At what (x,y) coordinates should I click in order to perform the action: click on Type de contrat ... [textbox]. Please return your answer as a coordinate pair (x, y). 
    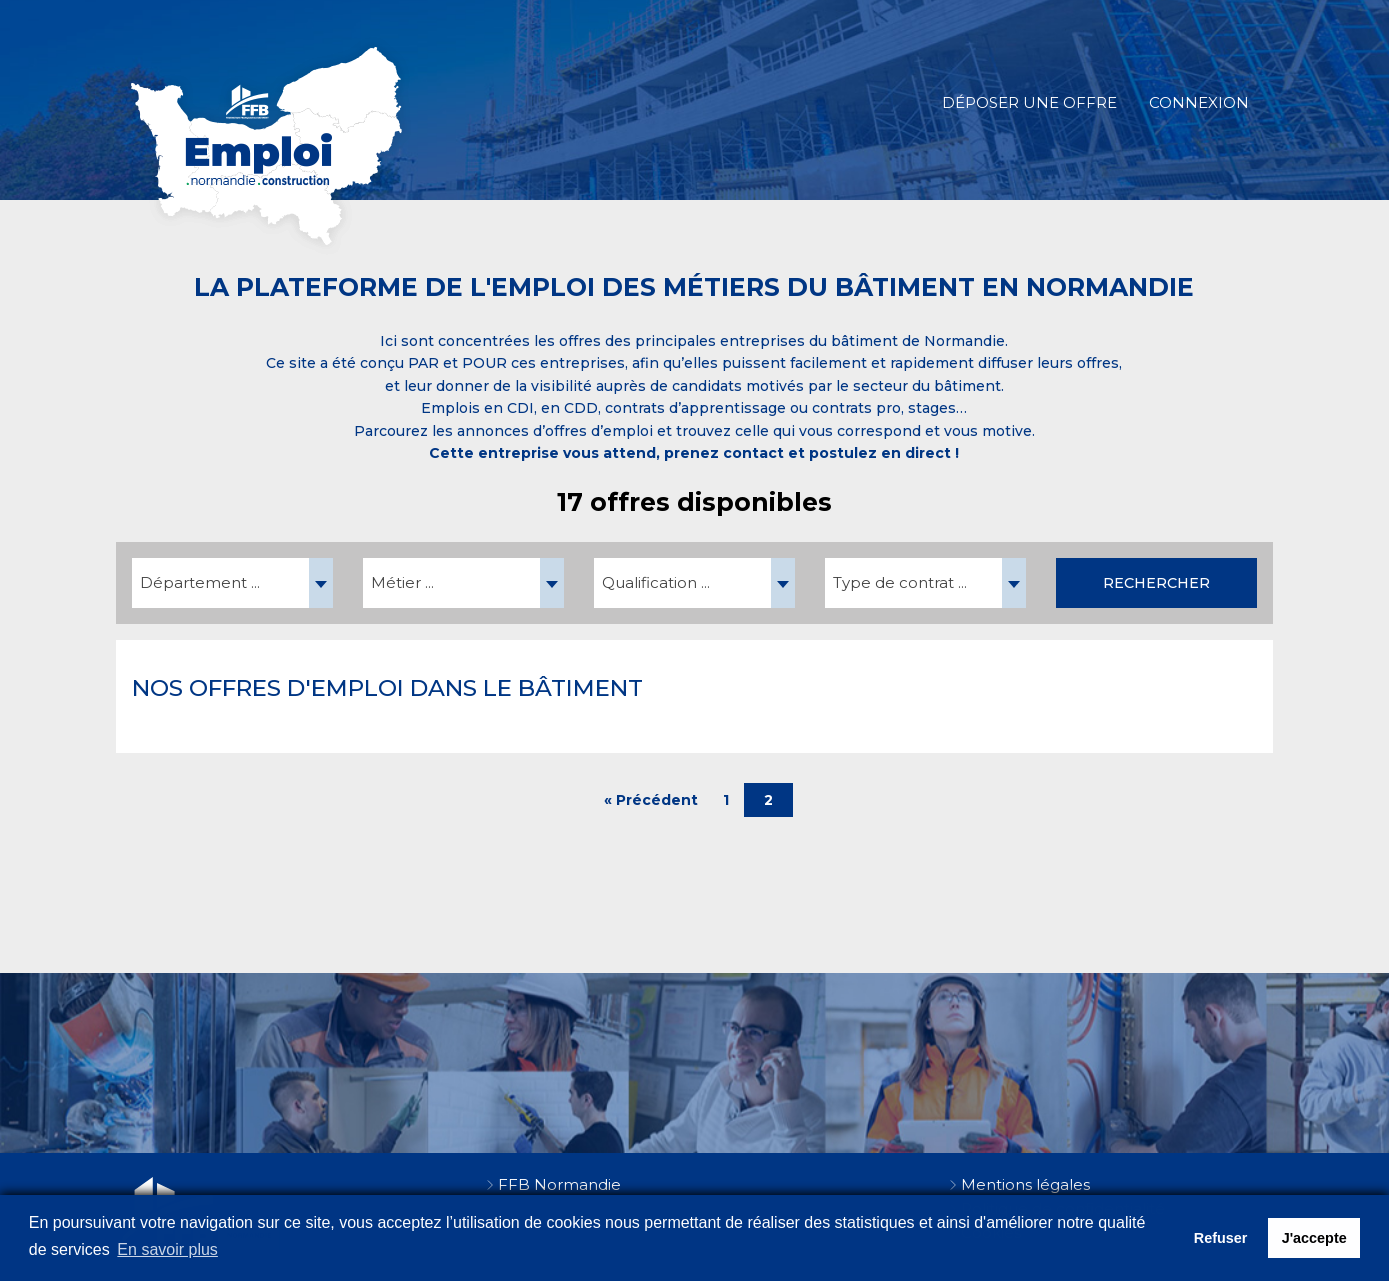
    Looking at the image, I should click on (900, 582).